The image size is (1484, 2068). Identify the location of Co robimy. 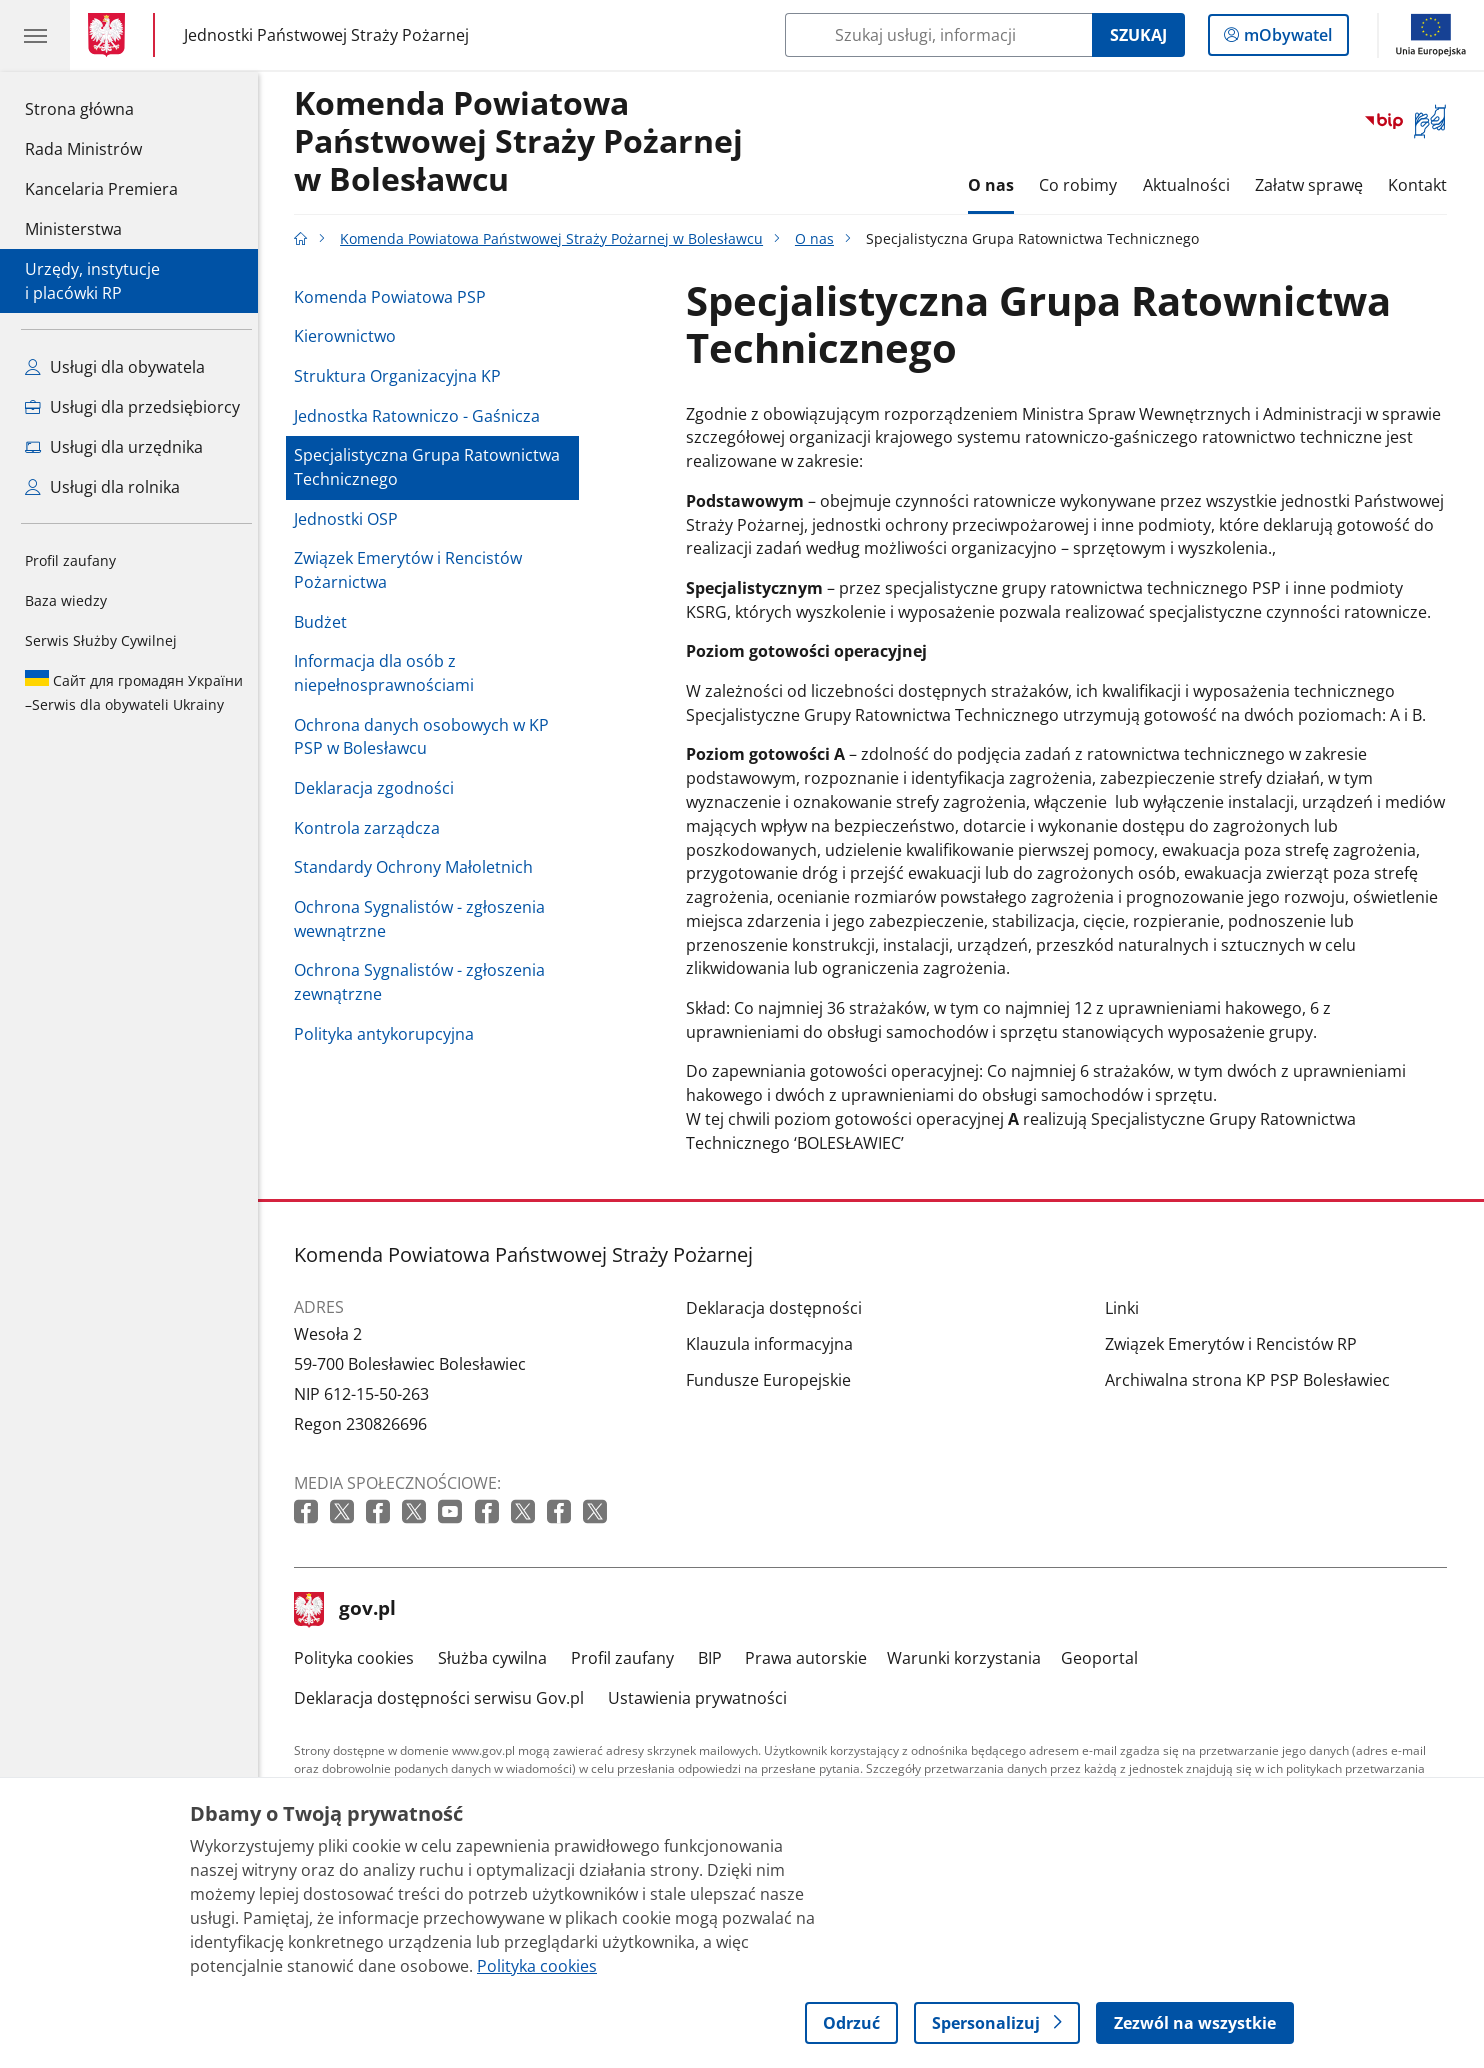
(1084, 185).